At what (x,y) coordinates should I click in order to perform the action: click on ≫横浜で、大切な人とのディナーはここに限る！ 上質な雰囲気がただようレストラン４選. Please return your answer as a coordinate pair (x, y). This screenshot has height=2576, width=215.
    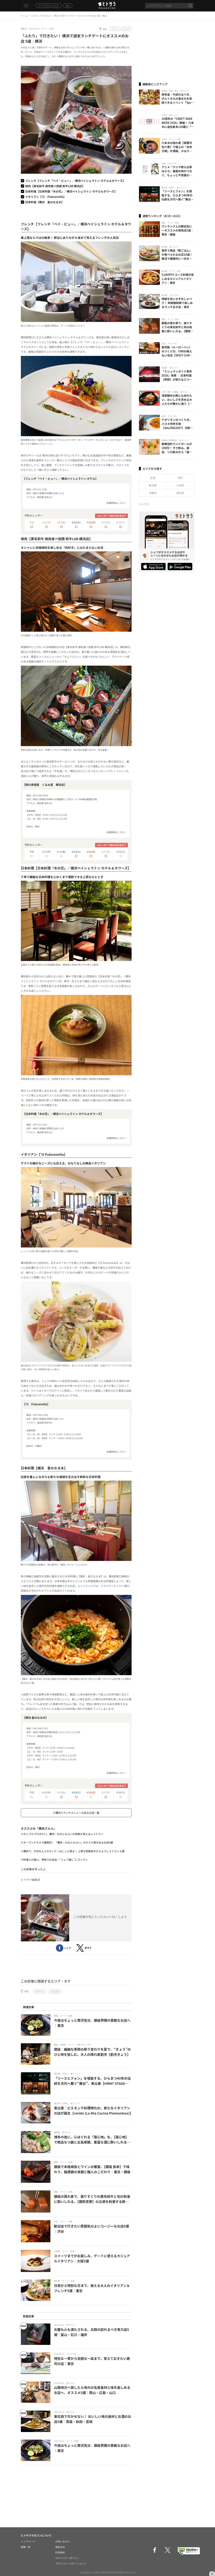
    Looking at the image, I should click on (72, 1851).